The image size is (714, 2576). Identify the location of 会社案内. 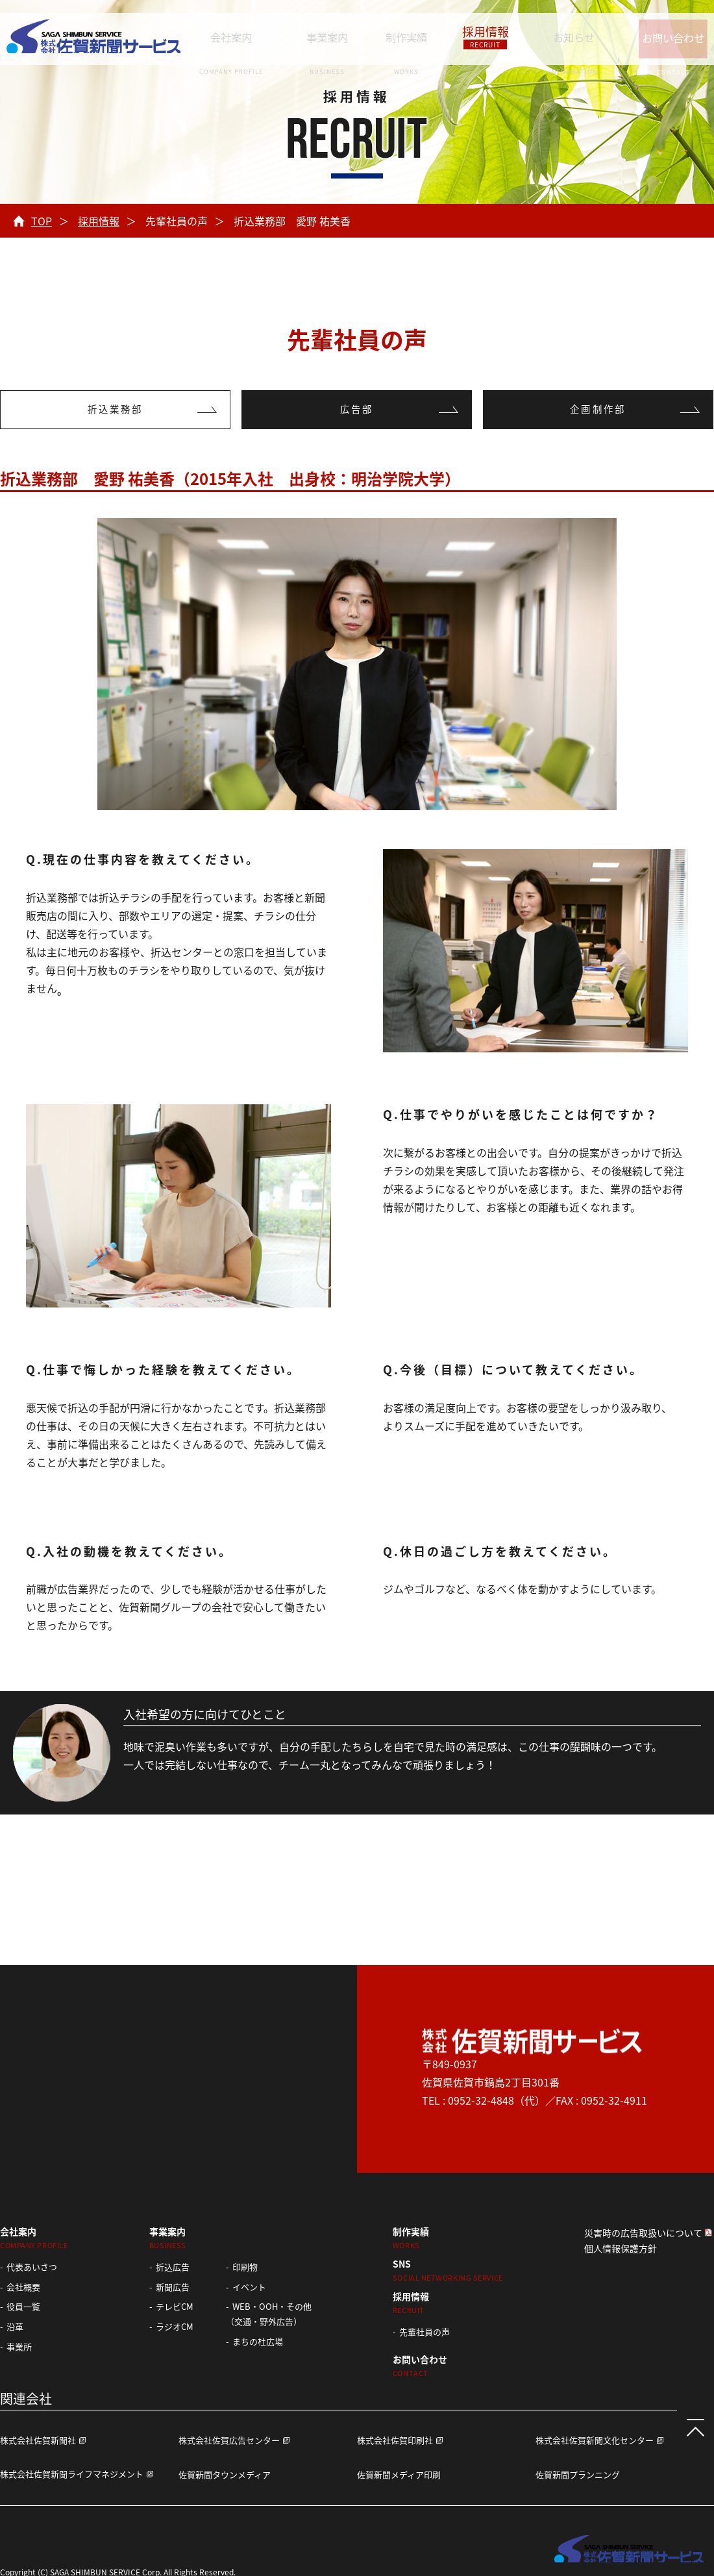
(233, 36).